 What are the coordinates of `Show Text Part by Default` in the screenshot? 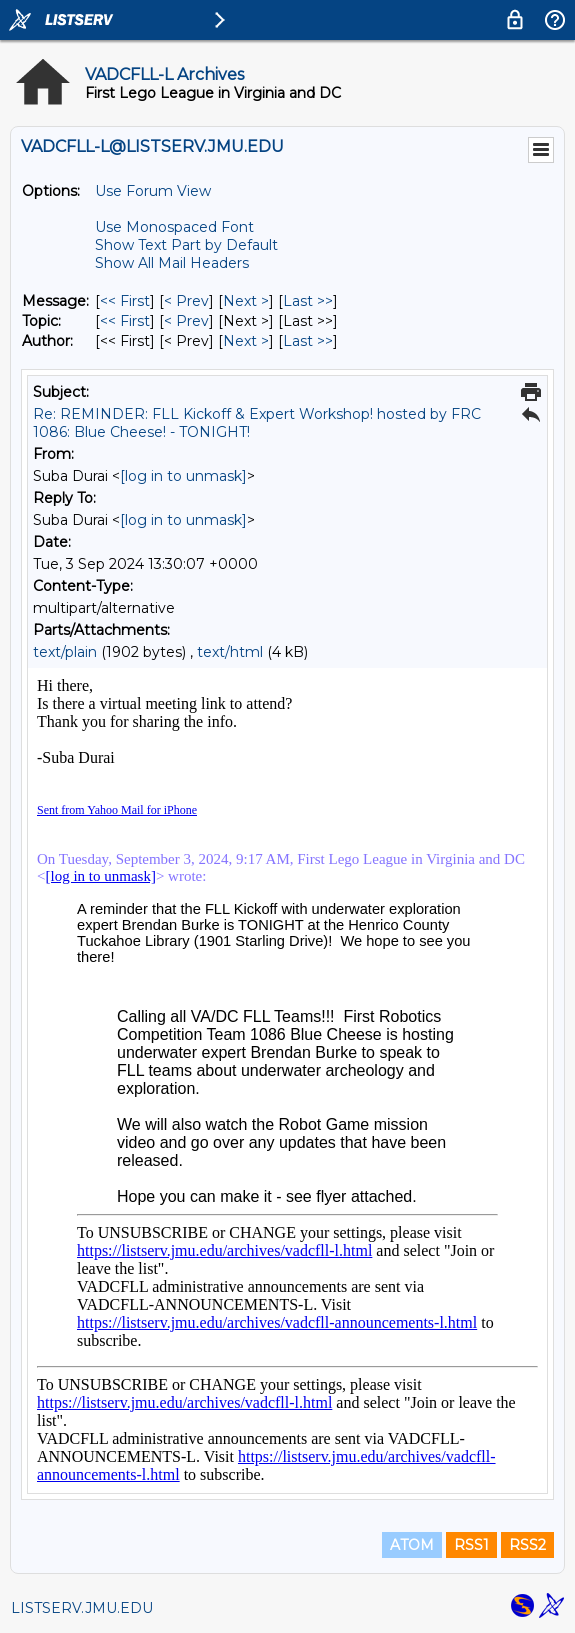 It's located at (186, 245).